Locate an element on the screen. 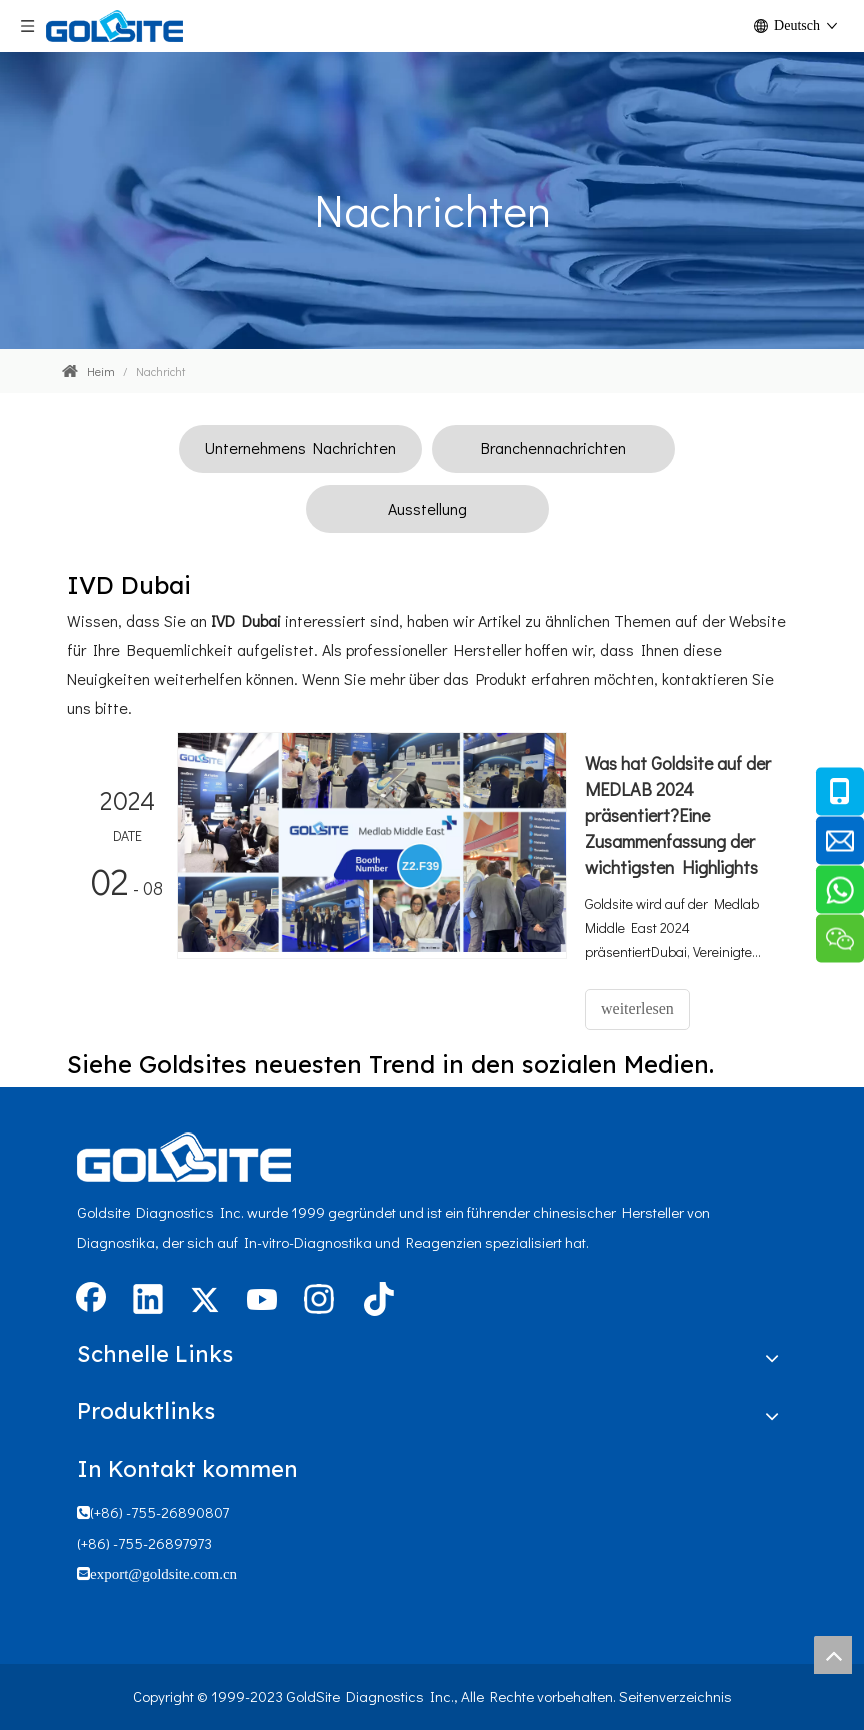  Seitenverzeichnis is located at coordinates (675, 1696).